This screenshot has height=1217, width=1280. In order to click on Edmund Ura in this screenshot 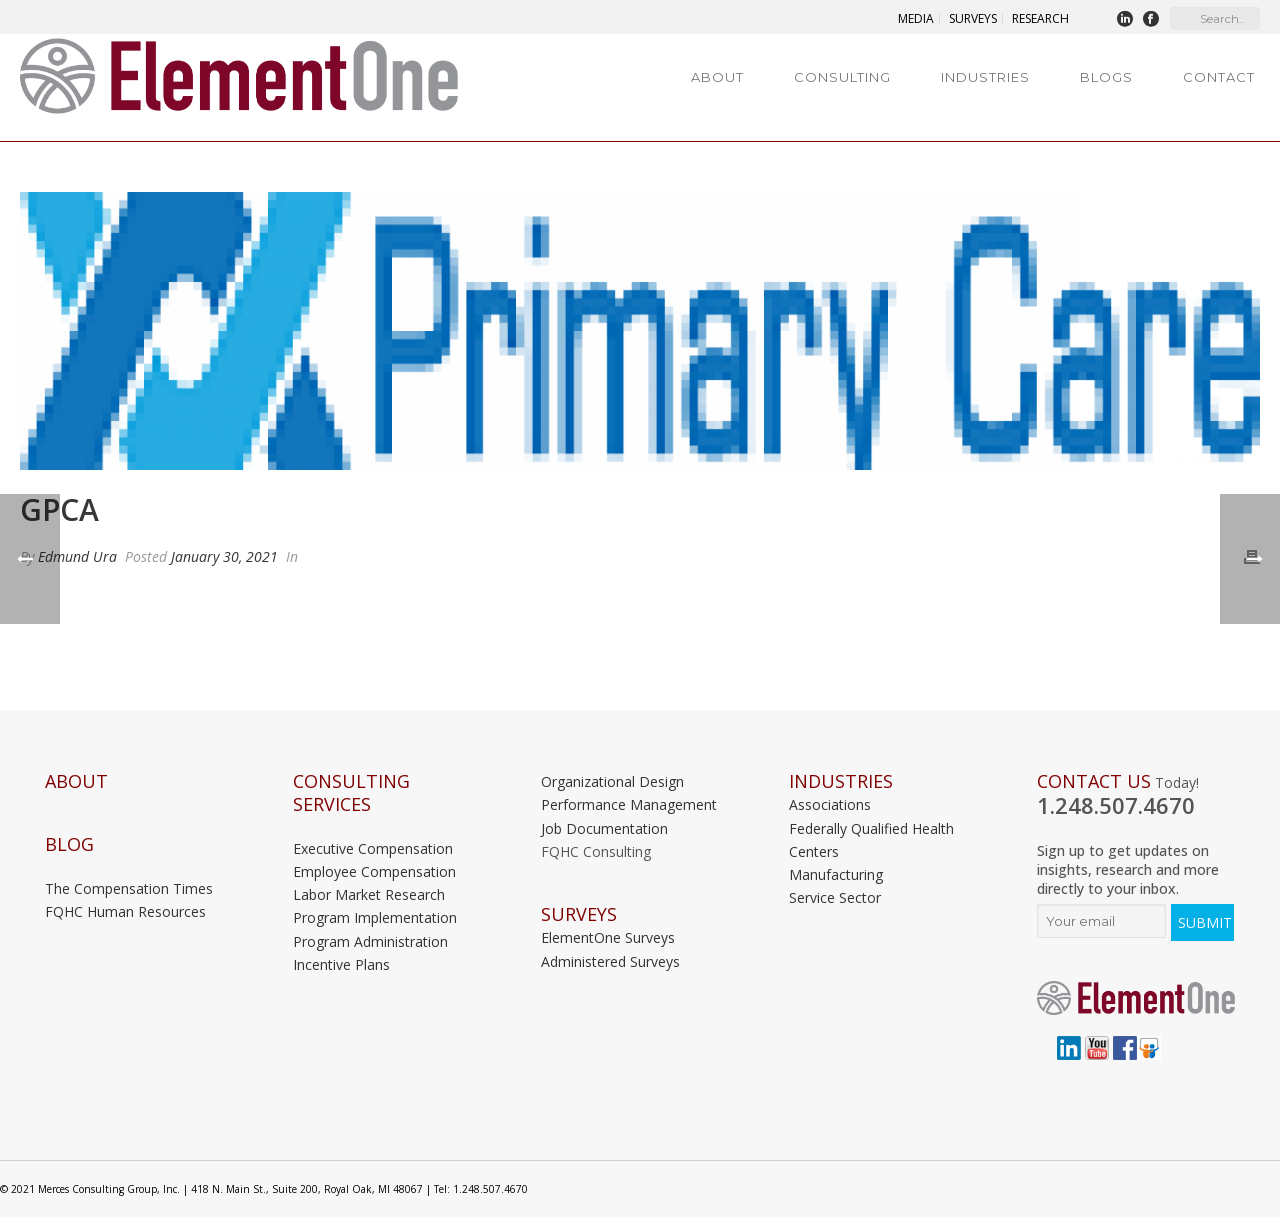, I will do `click(77, 556)`.